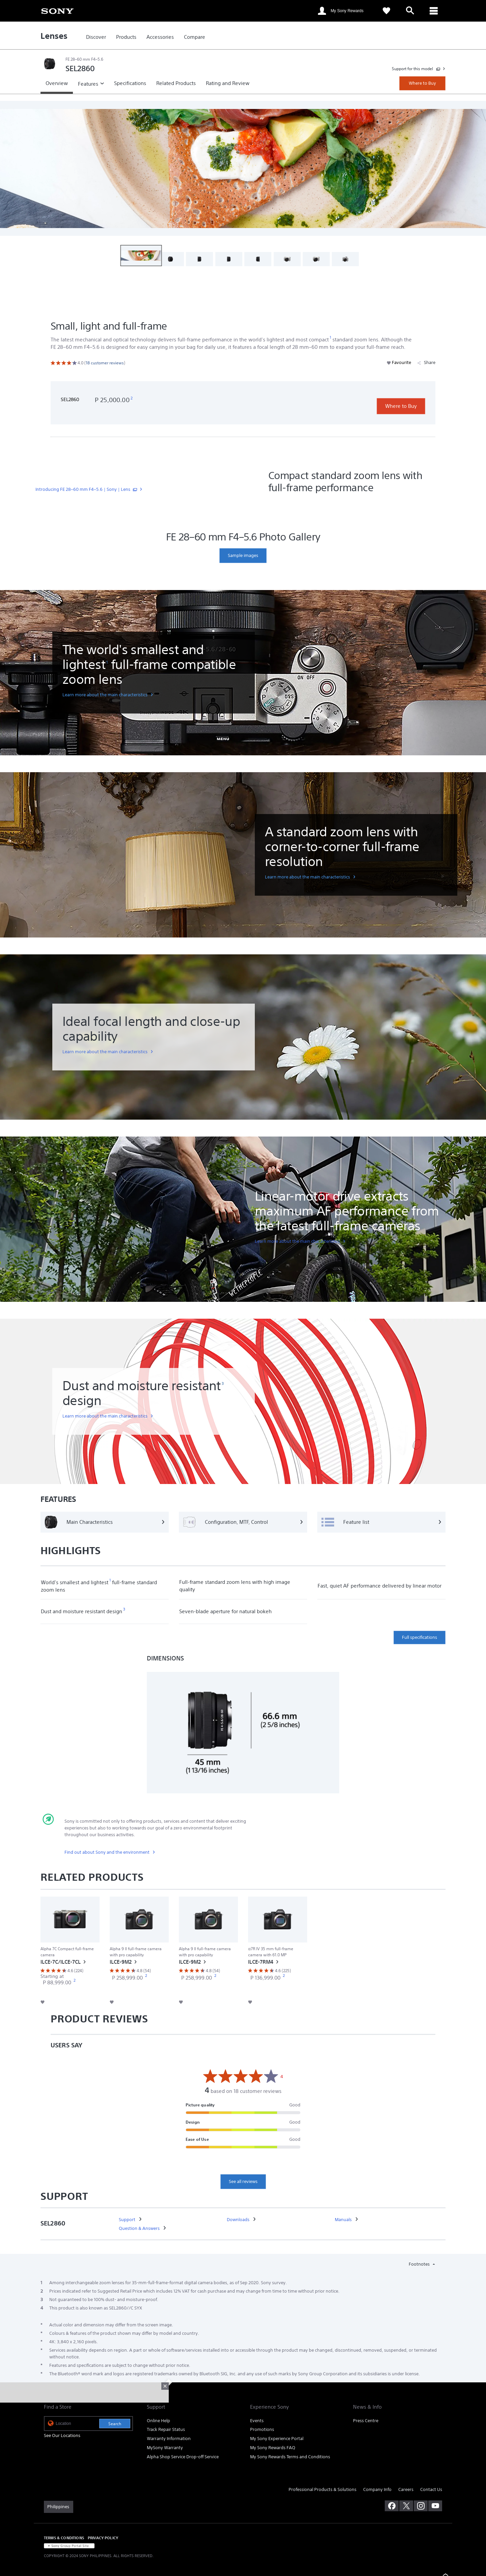  I want to click on Online Help [link], so click(158, 2421).